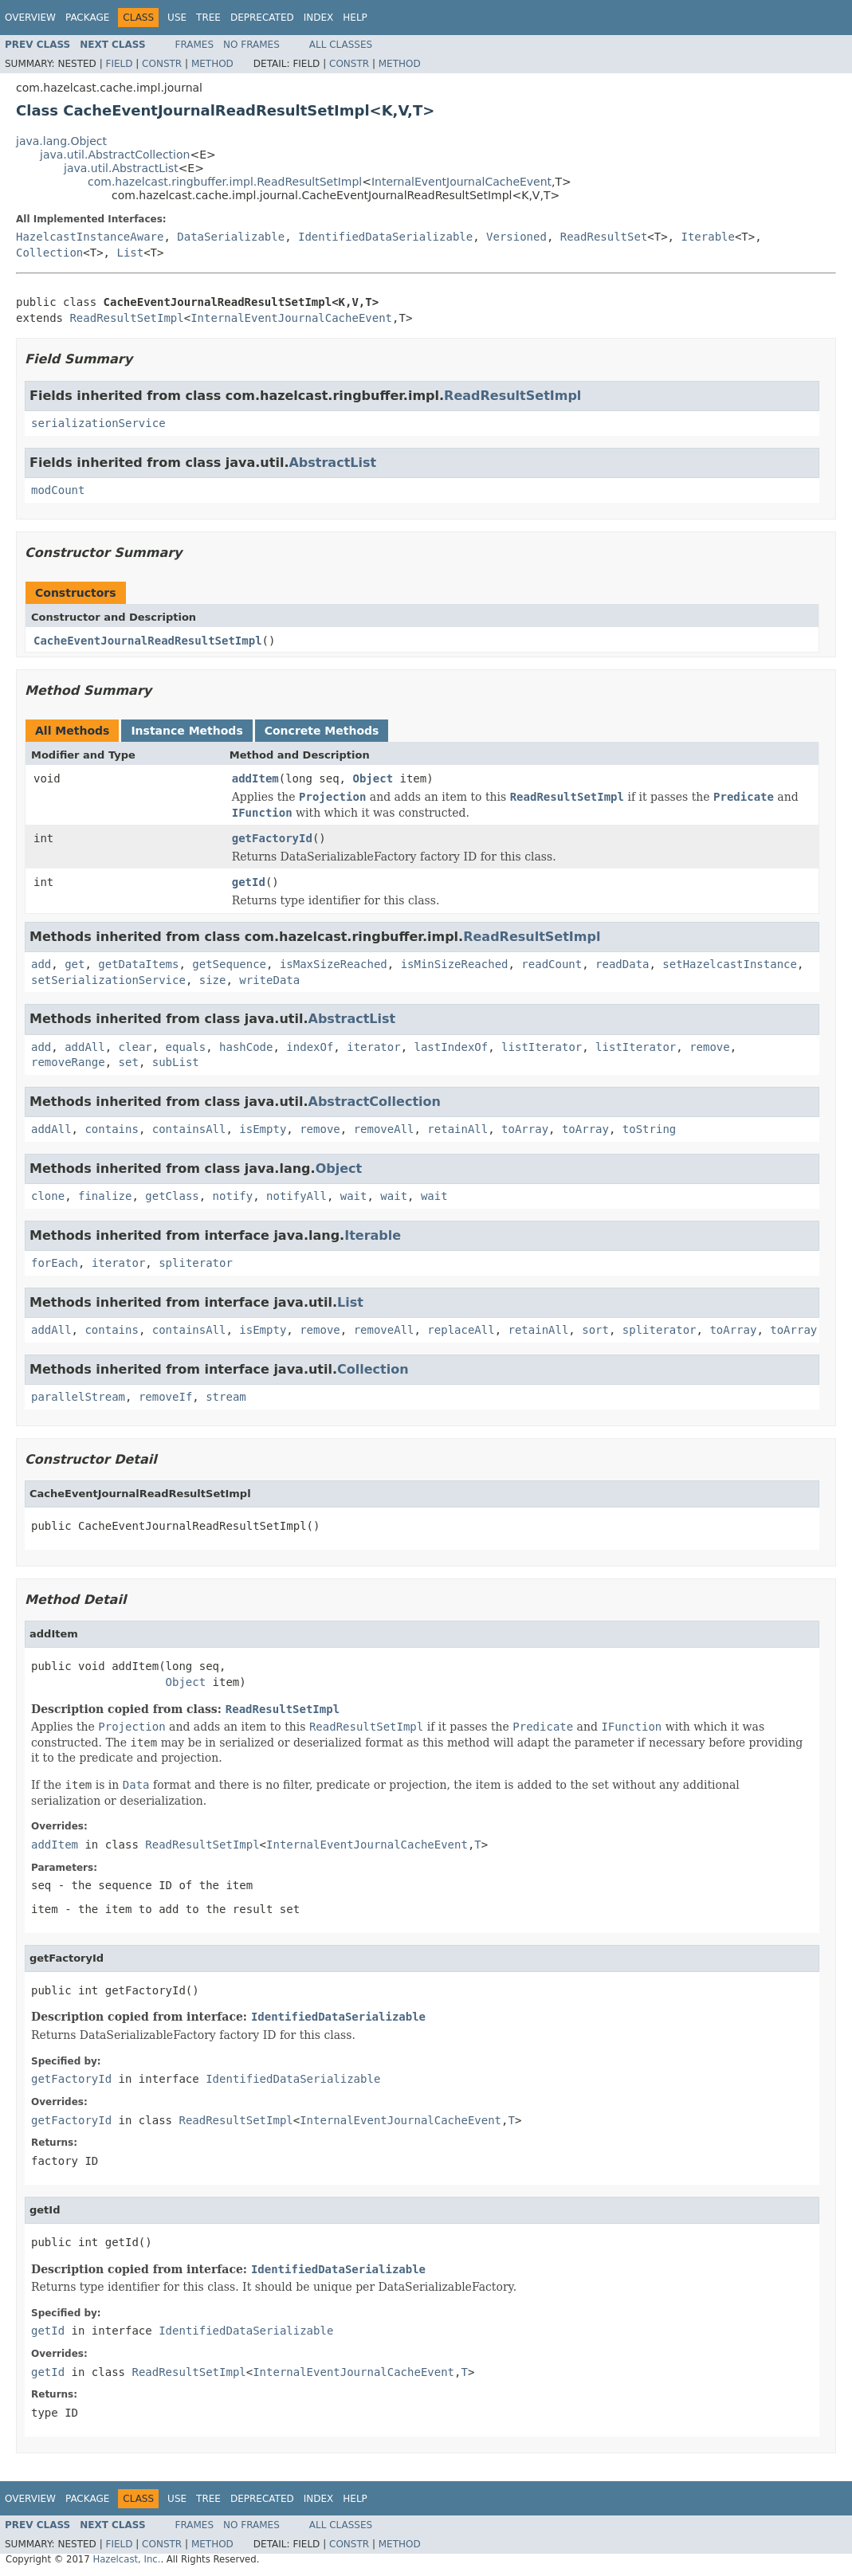 Image resolution: width=852 pixels, height=2576 pixels. Describe the element at coordinates (231, 236) in the screenshot. I see `DataSerializable` at that location.